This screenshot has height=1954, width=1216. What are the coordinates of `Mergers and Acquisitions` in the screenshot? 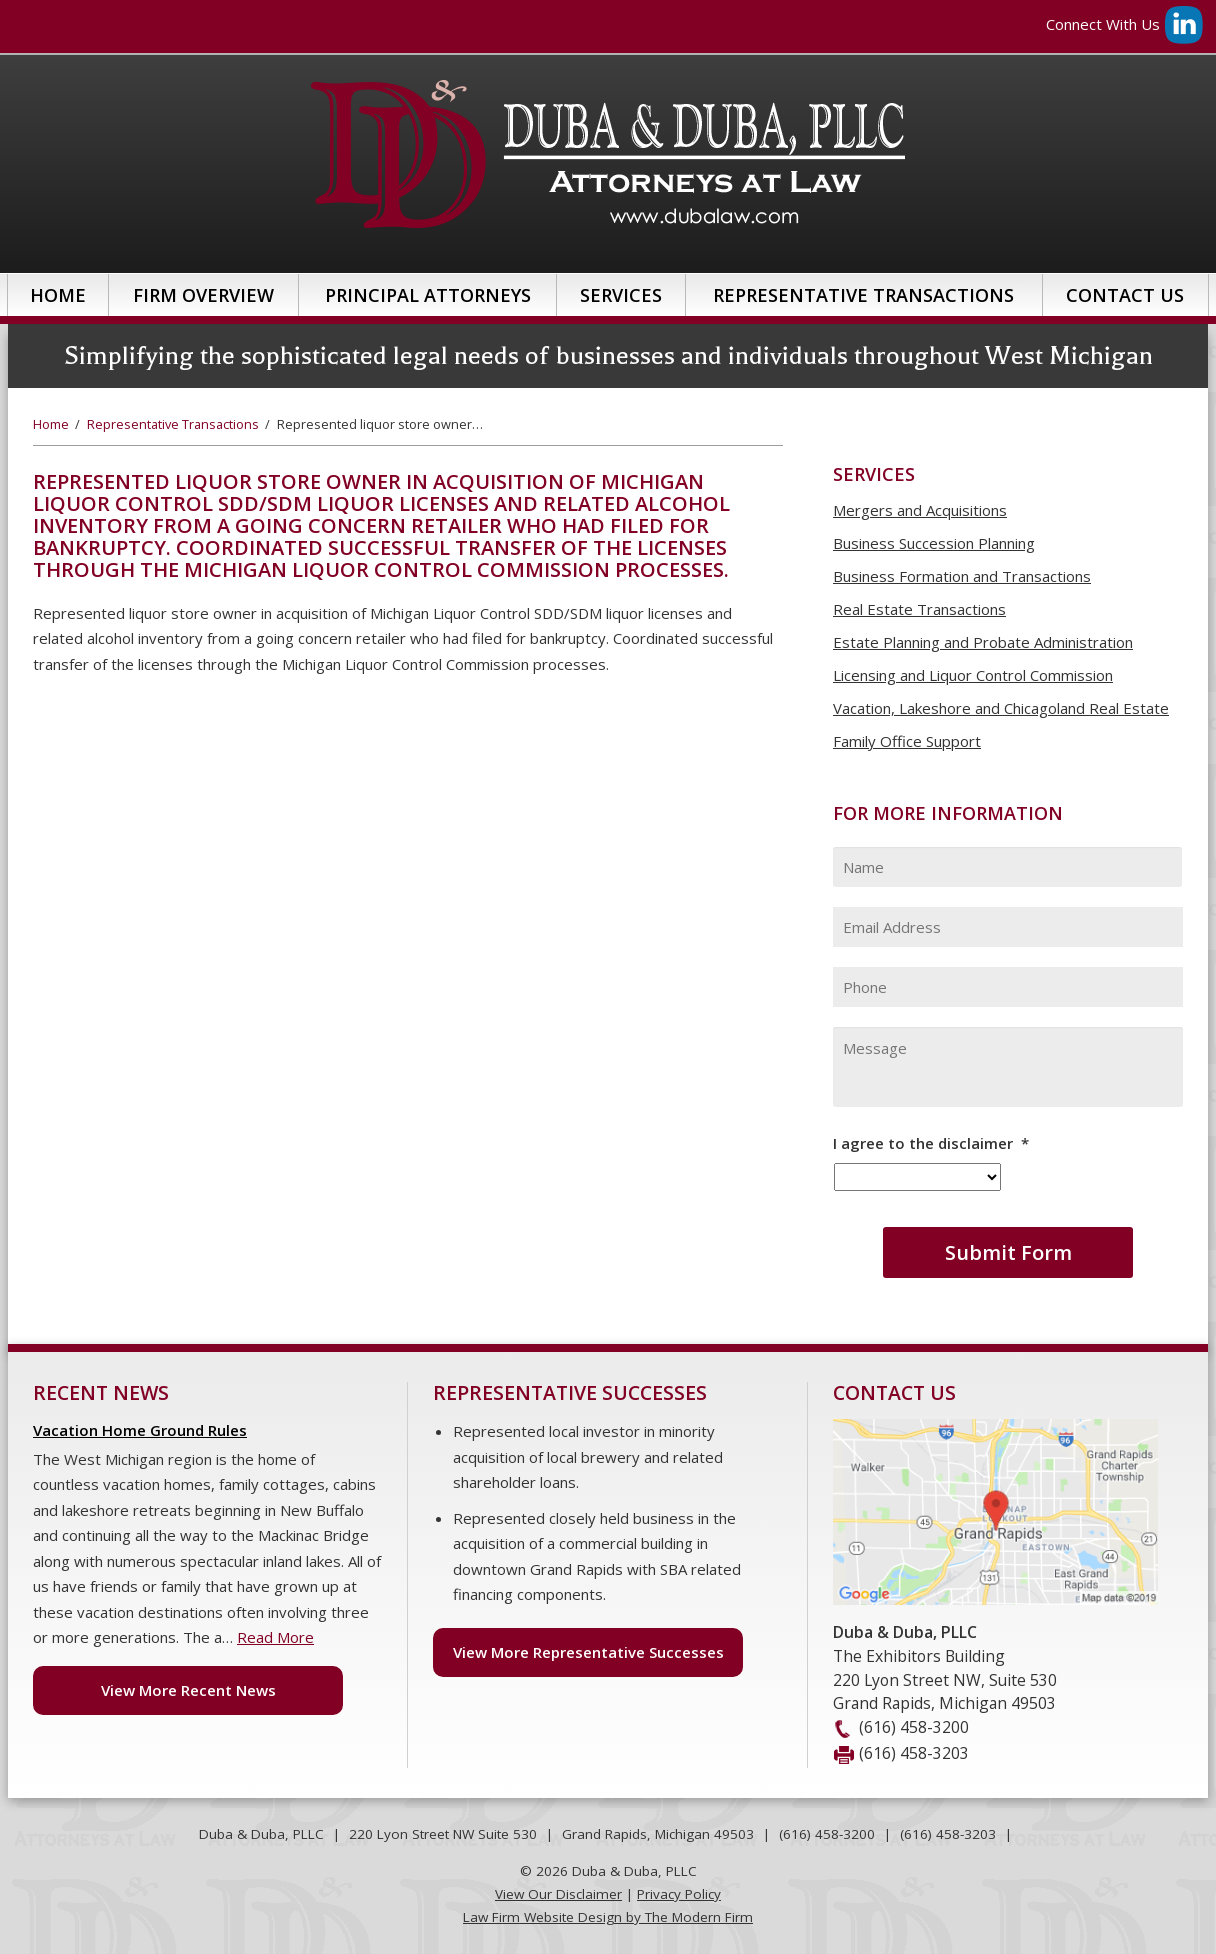 It's located at (920, 510).